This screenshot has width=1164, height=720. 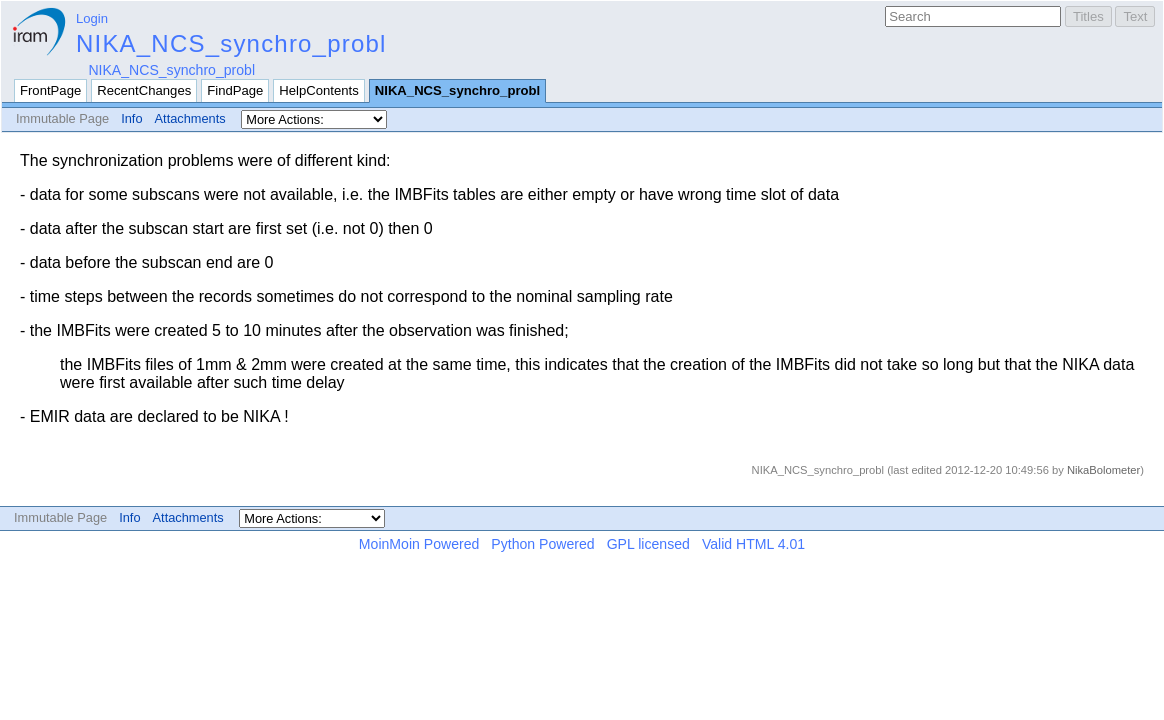 I want to click on FrontPage, so click(x=50, y=90).